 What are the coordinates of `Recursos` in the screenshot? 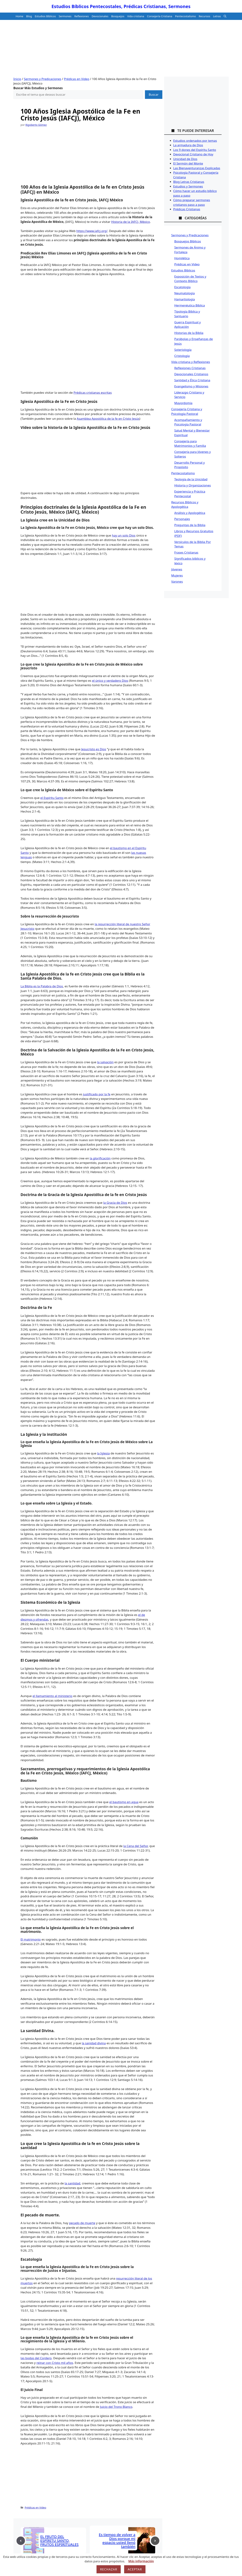 It's located at (204, 16).